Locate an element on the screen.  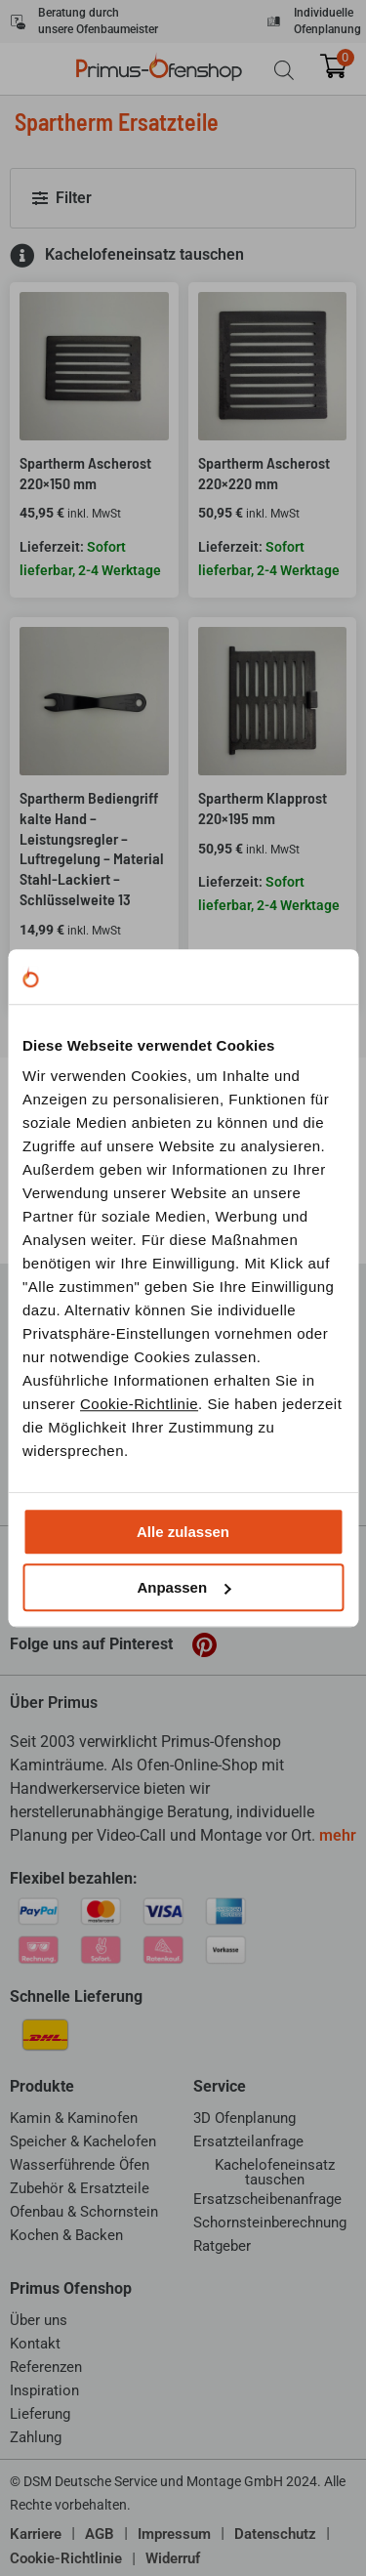
[button] is located at coordinates (183, 198).